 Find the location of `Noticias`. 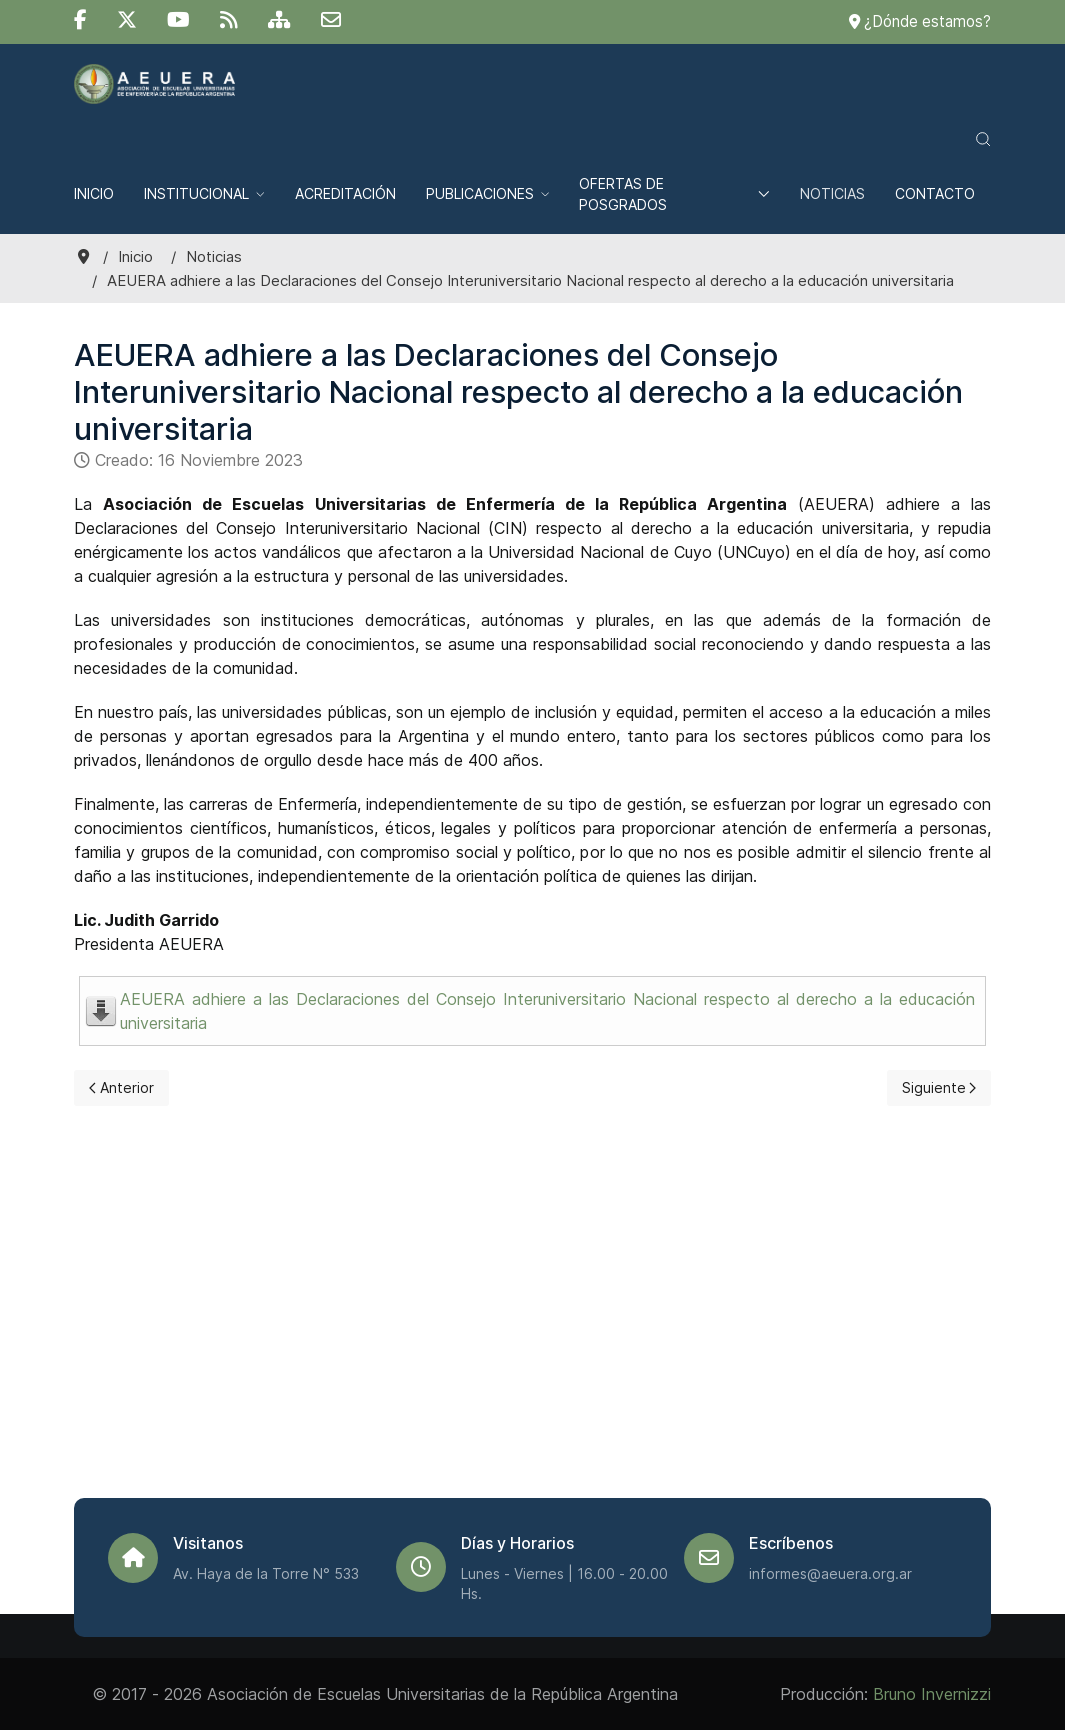

Noticias is located at coordinates (832, 193).